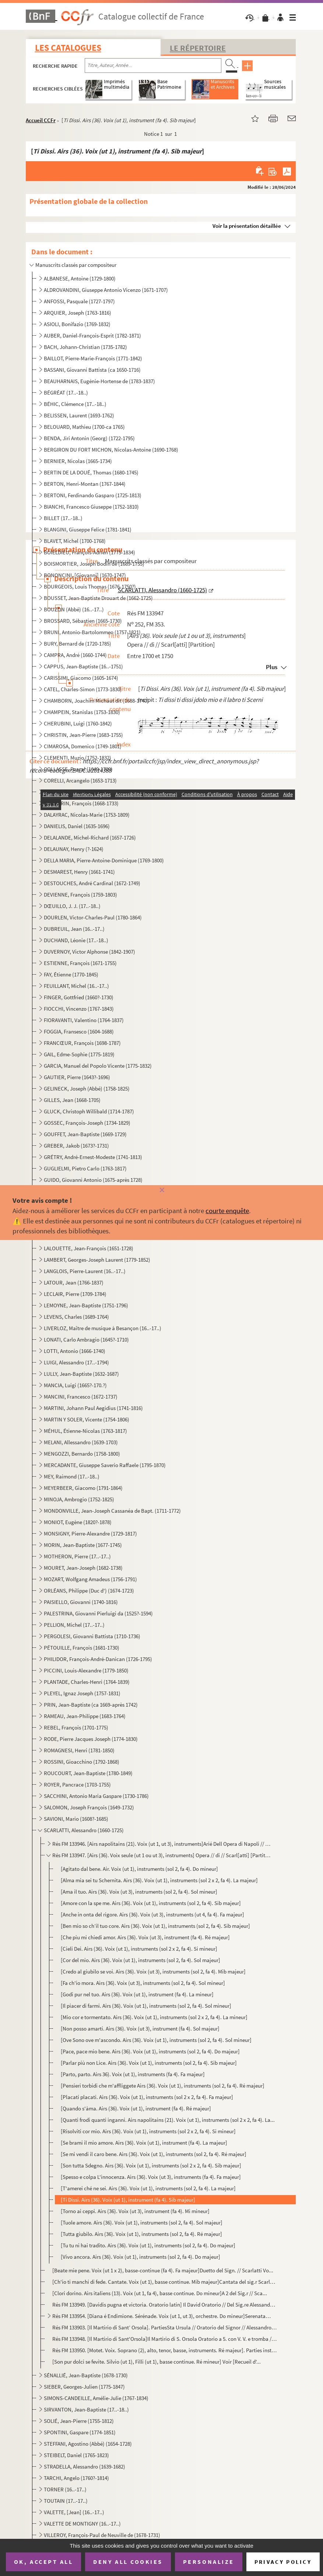 Image resolution: width=323 pixels, height=2576 pixels. What do you see at coordinates (86, 2409) in the screenshot?
I see `SIRVANTON, Jean-Baptiste (17..-18..)` at bounding box center [86, 2409].